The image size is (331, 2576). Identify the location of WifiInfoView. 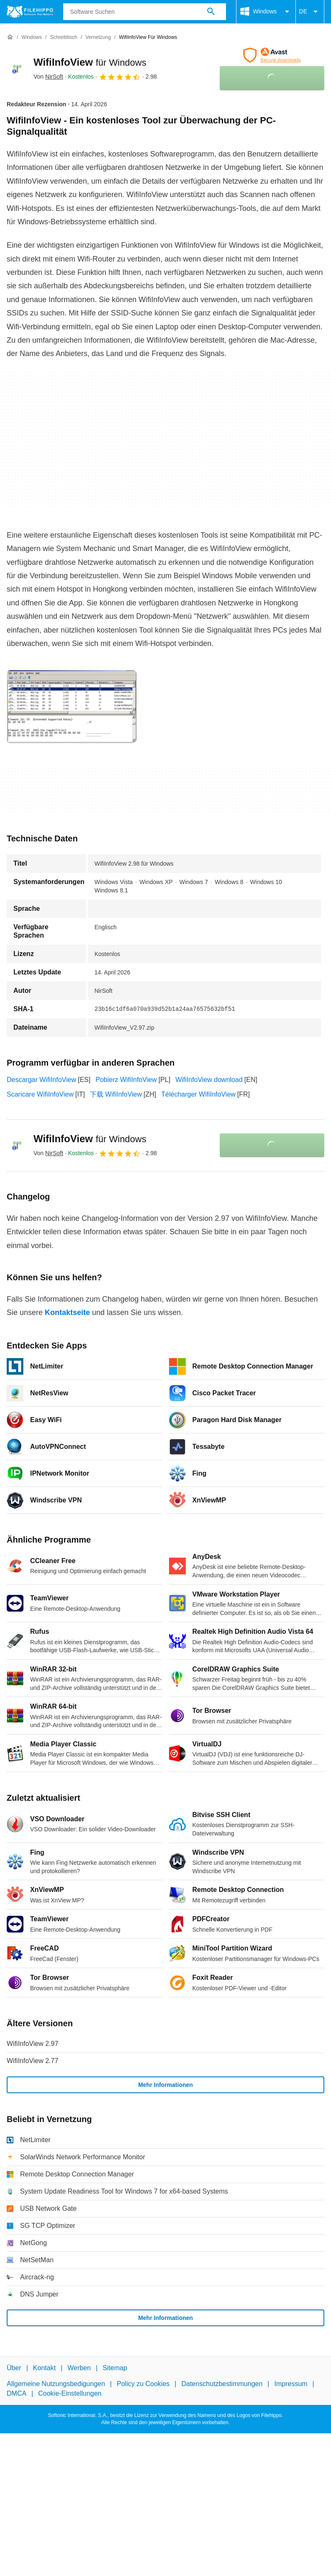
(89, 62).